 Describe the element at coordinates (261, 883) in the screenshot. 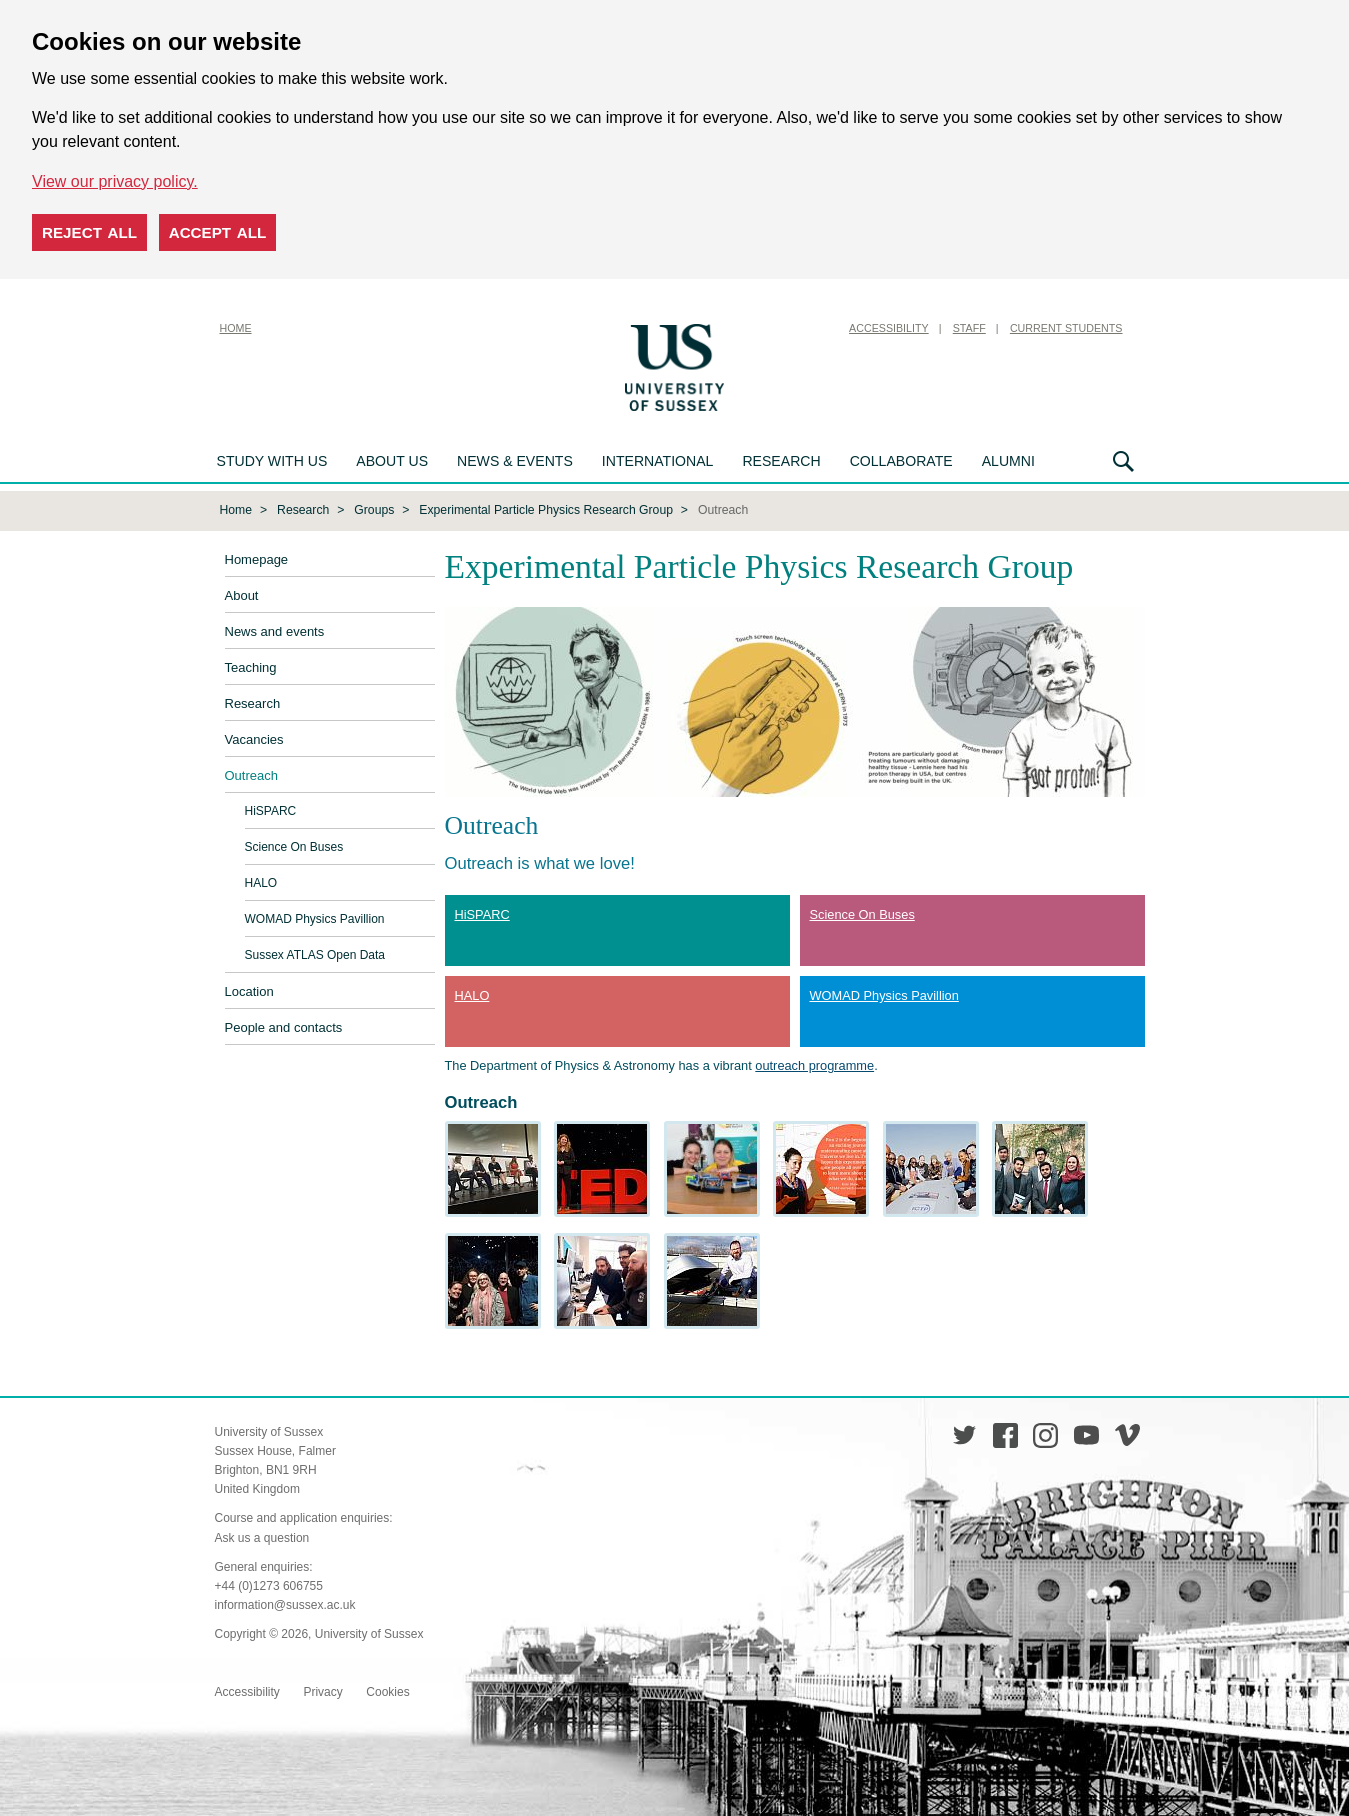

I see `HALO` at that location.